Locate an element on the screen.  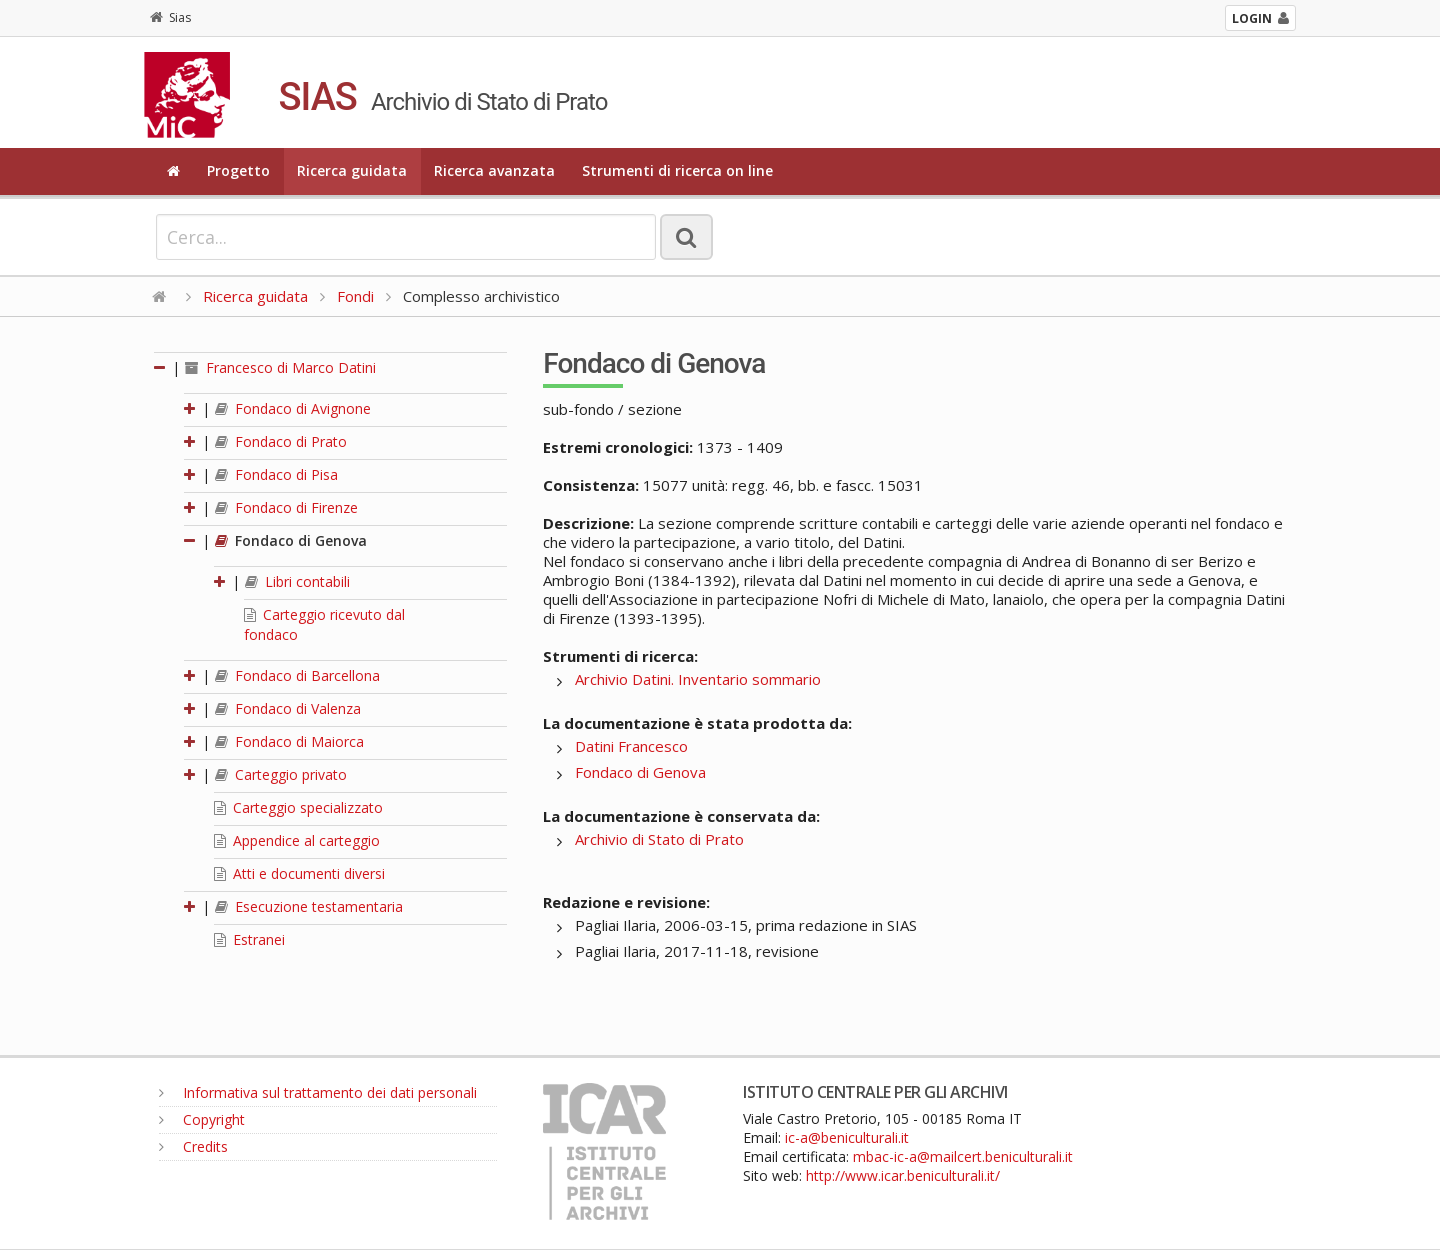
Fondaco di Valenza is located at coordinates (288, 708).